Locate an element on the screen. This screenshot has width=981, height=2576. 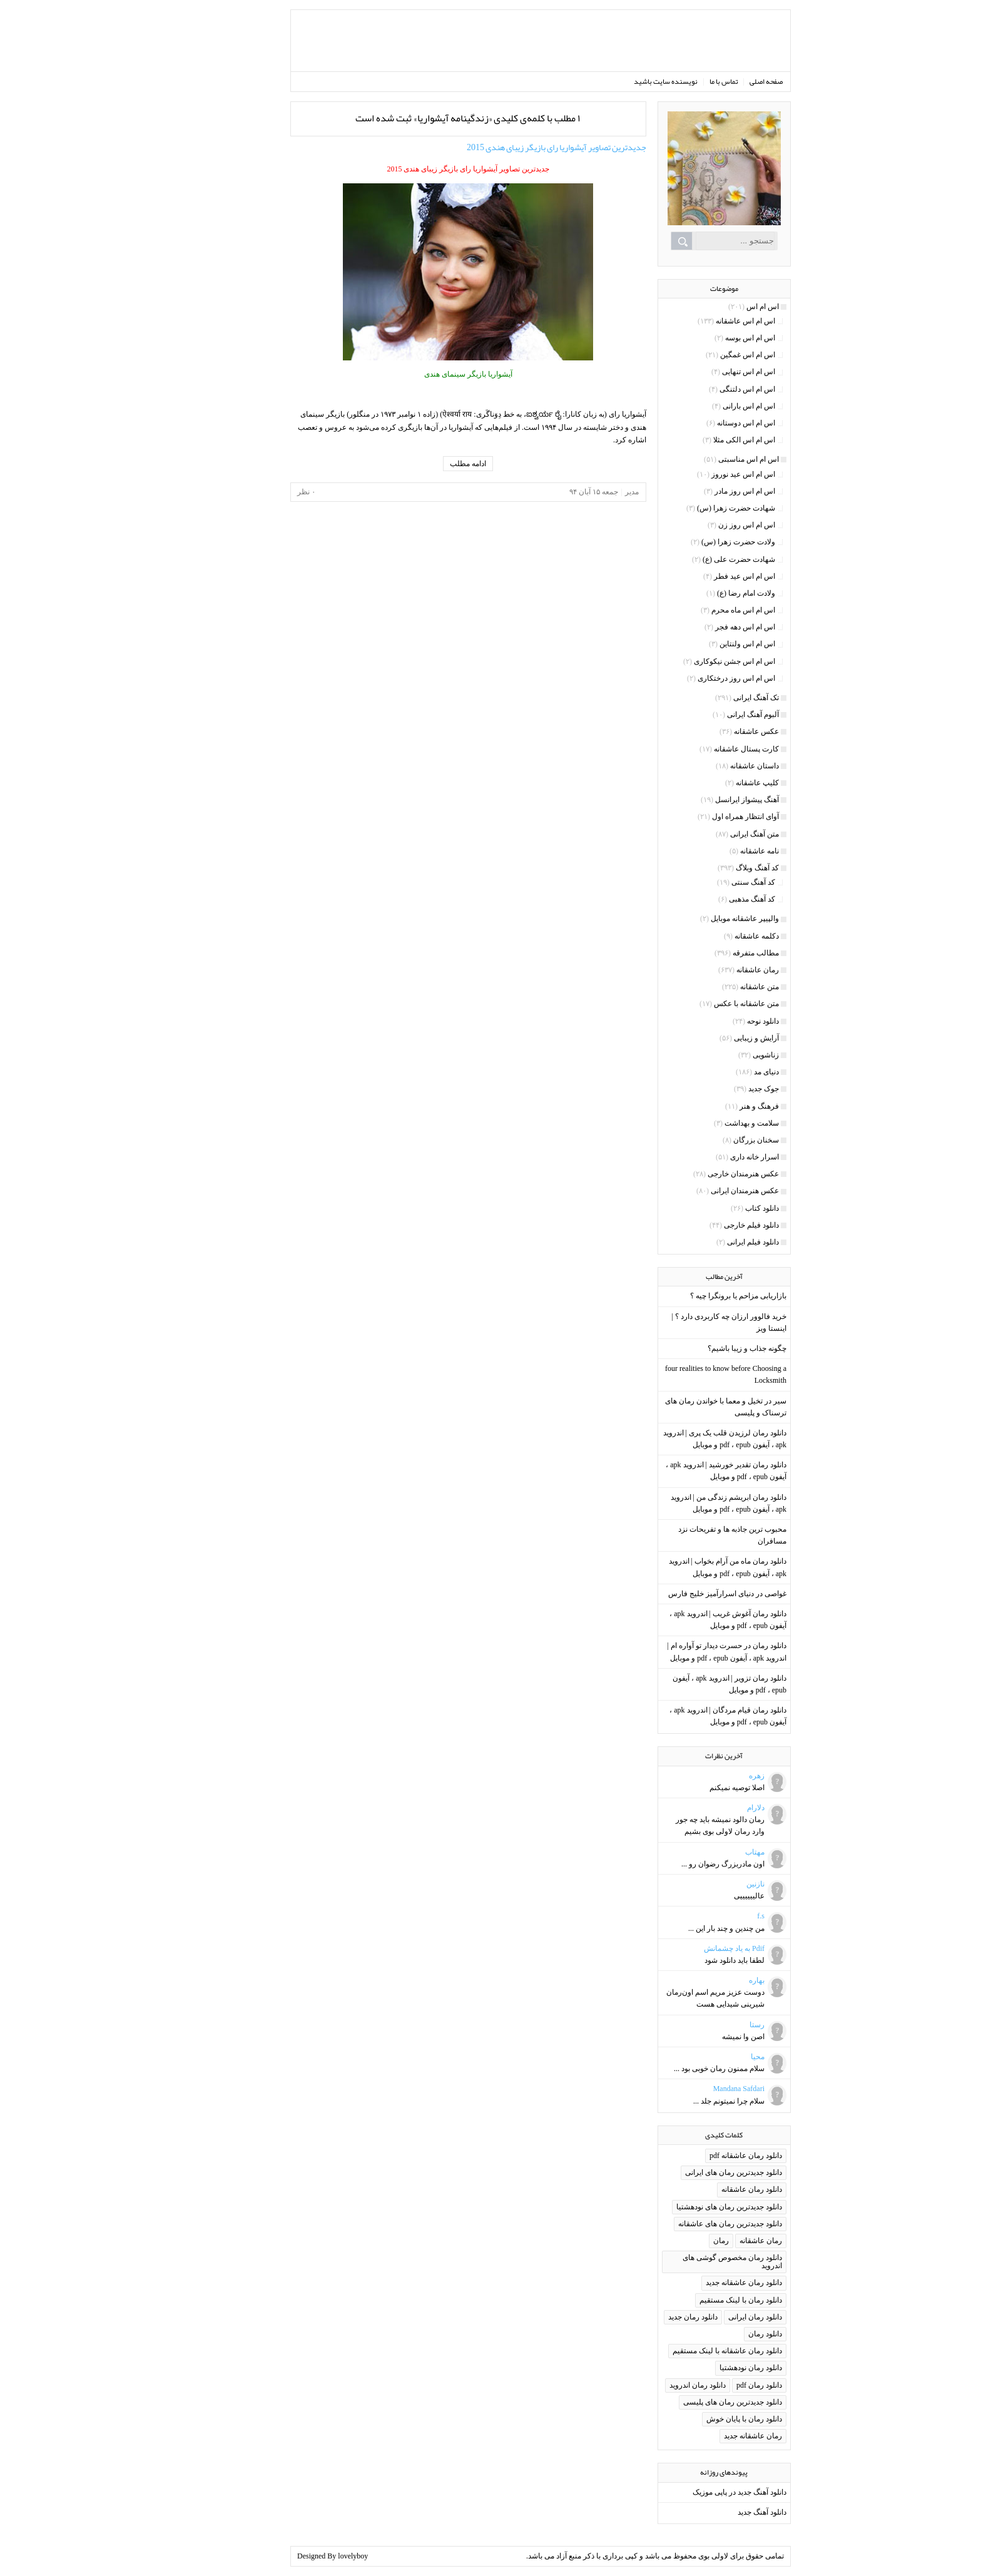
بازاریابی مزاحم یا برونگرا چیه ؟ is located at coordinates (688, 1295).